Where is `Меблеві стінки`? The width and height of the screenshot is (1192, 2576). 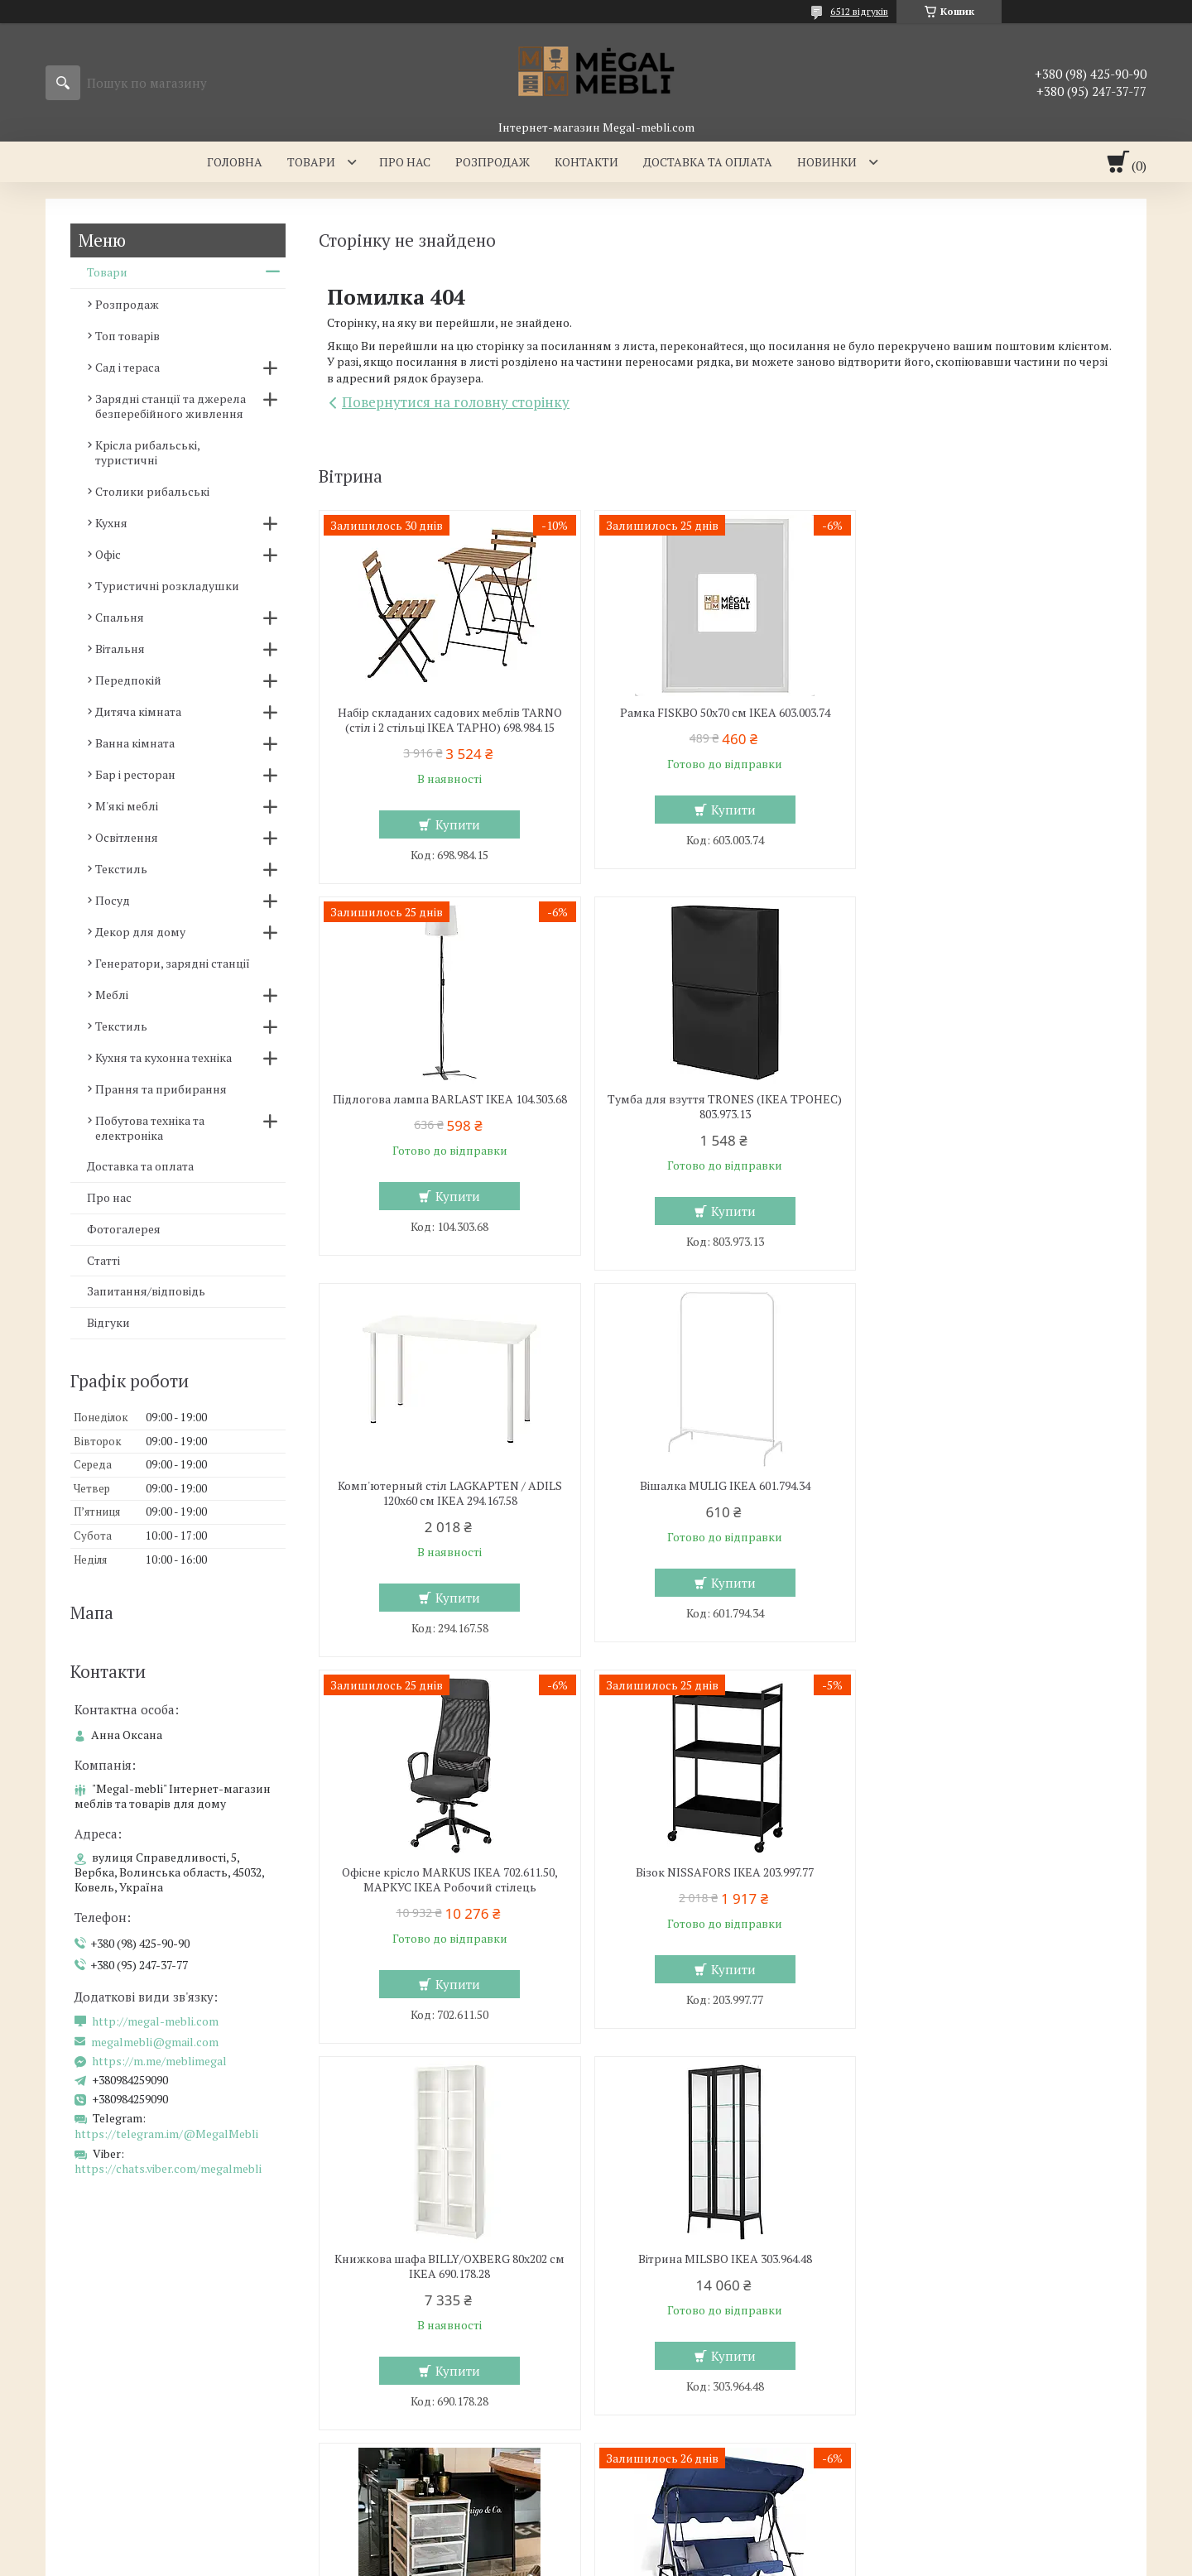 Меблеві стінки is located at coordinates (659, 2345).